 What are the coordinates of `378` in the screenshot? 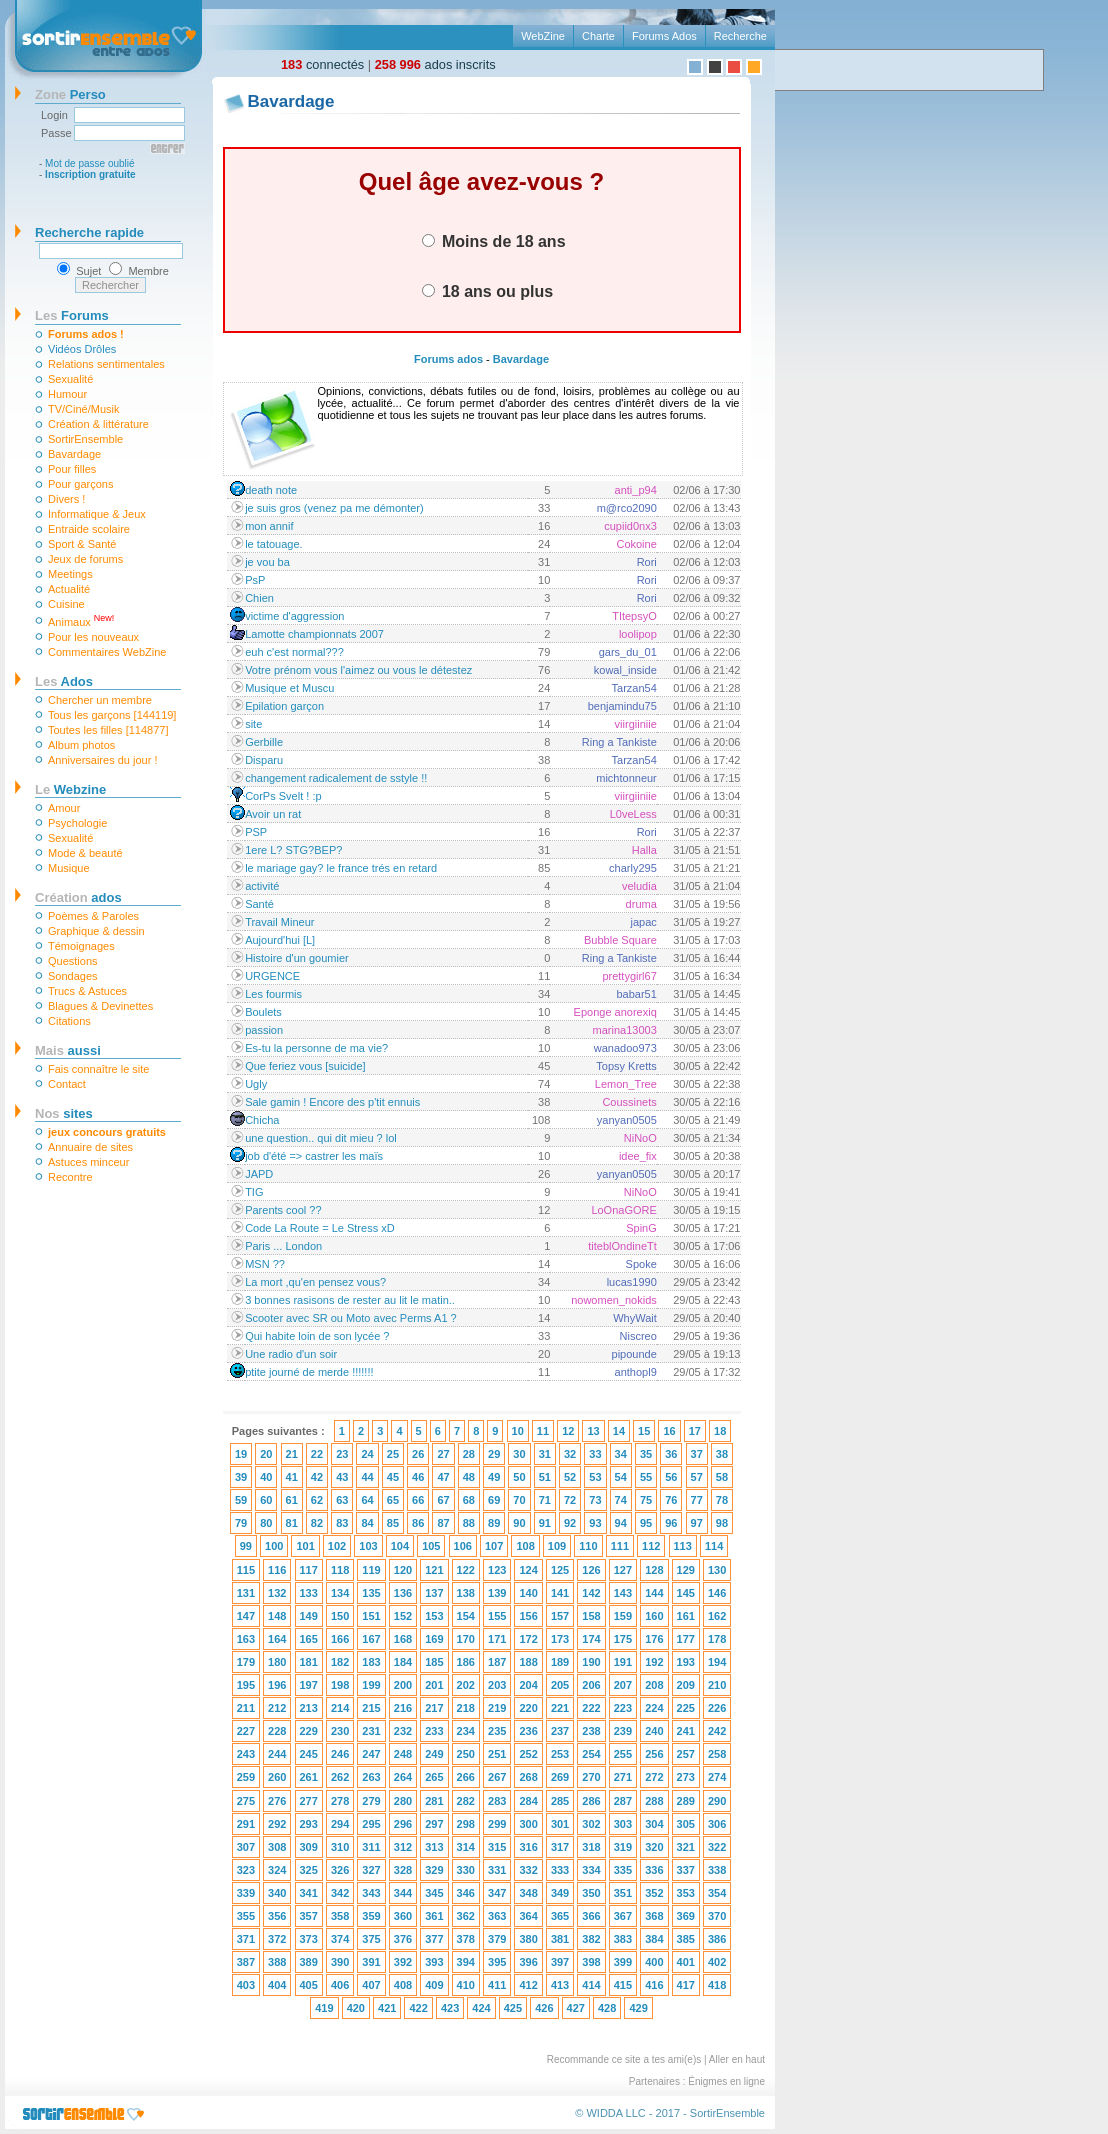 It's located at (466, 1939).